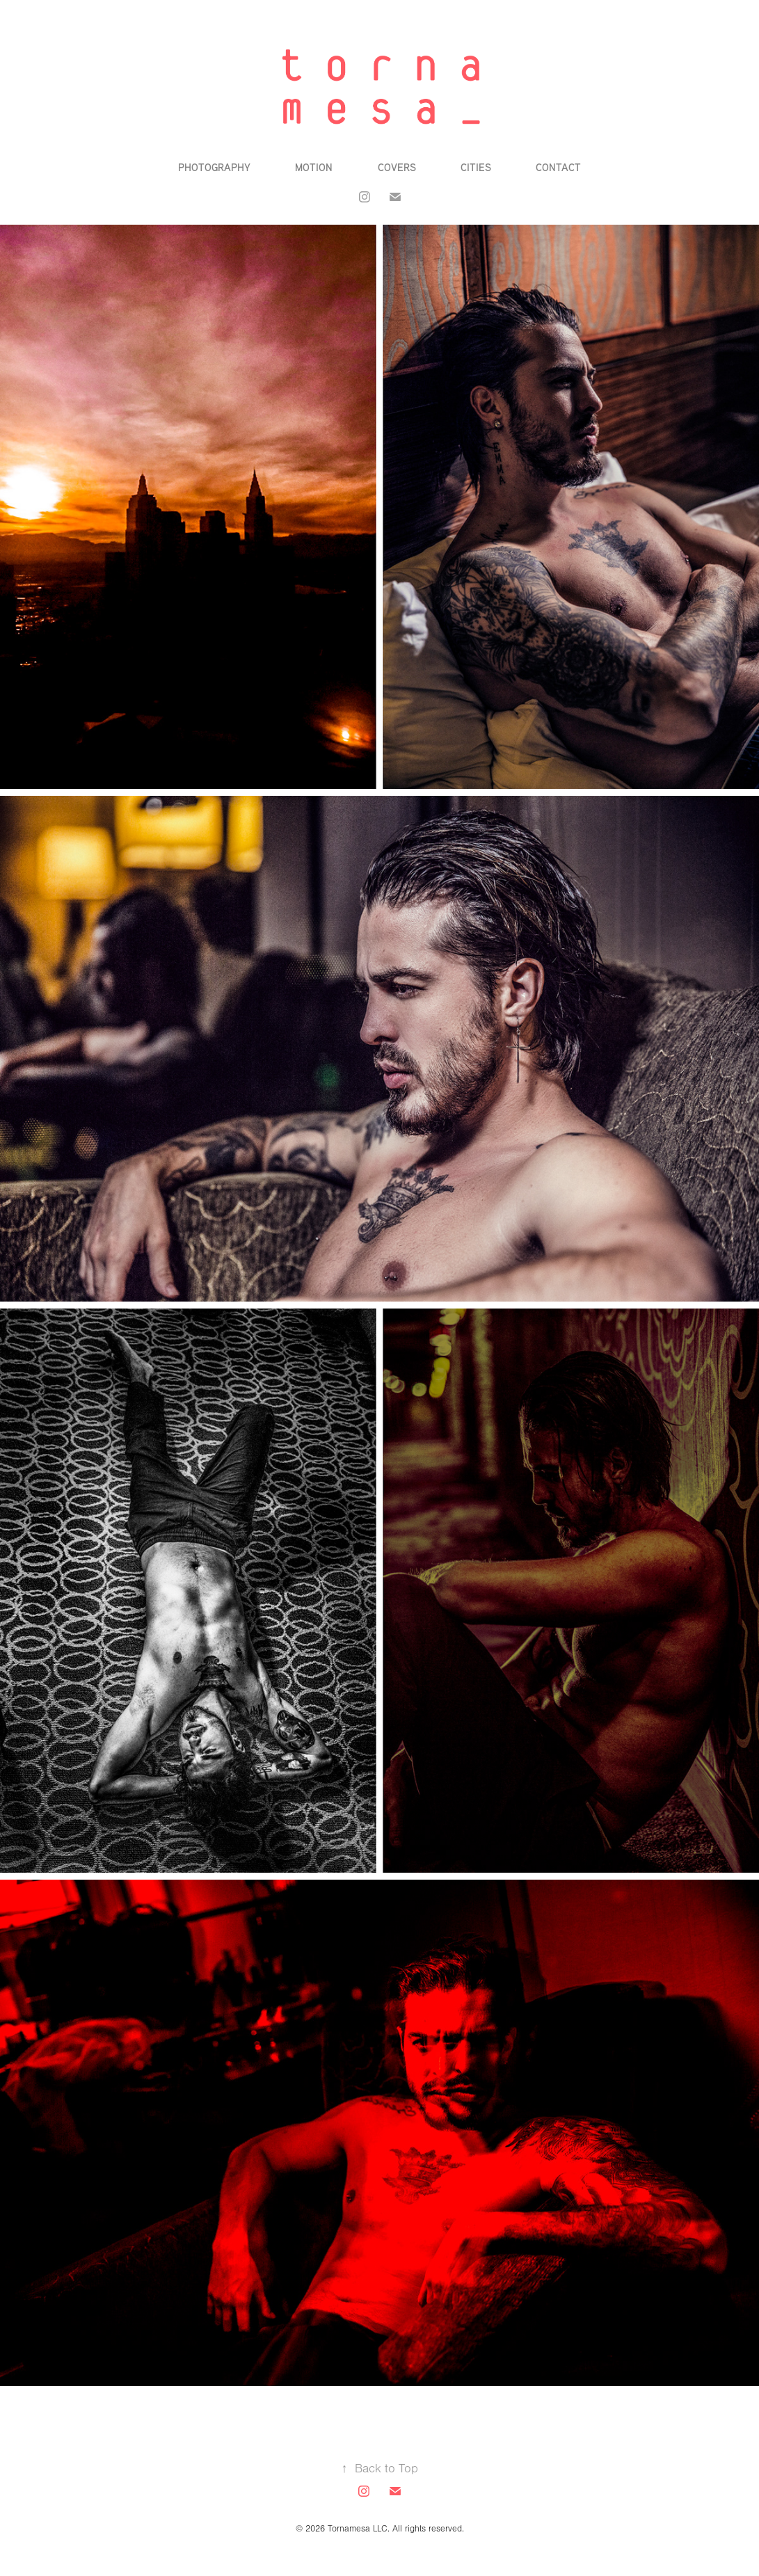 The image size is (759, 2576). I want to click on Motion, so click(314, 167).